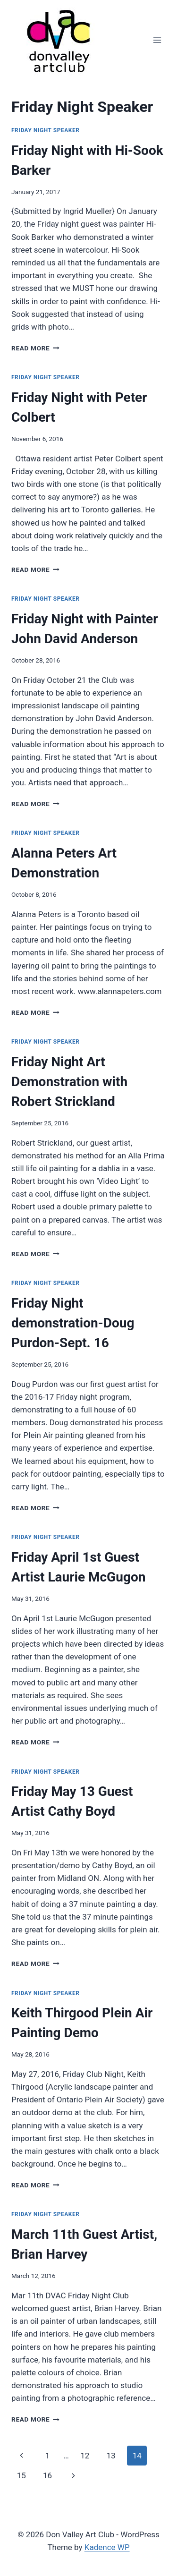 The image size is (177, 2576). Describe the element at coordinates (47, 2475) in the screenshot. I see `16` at that location.